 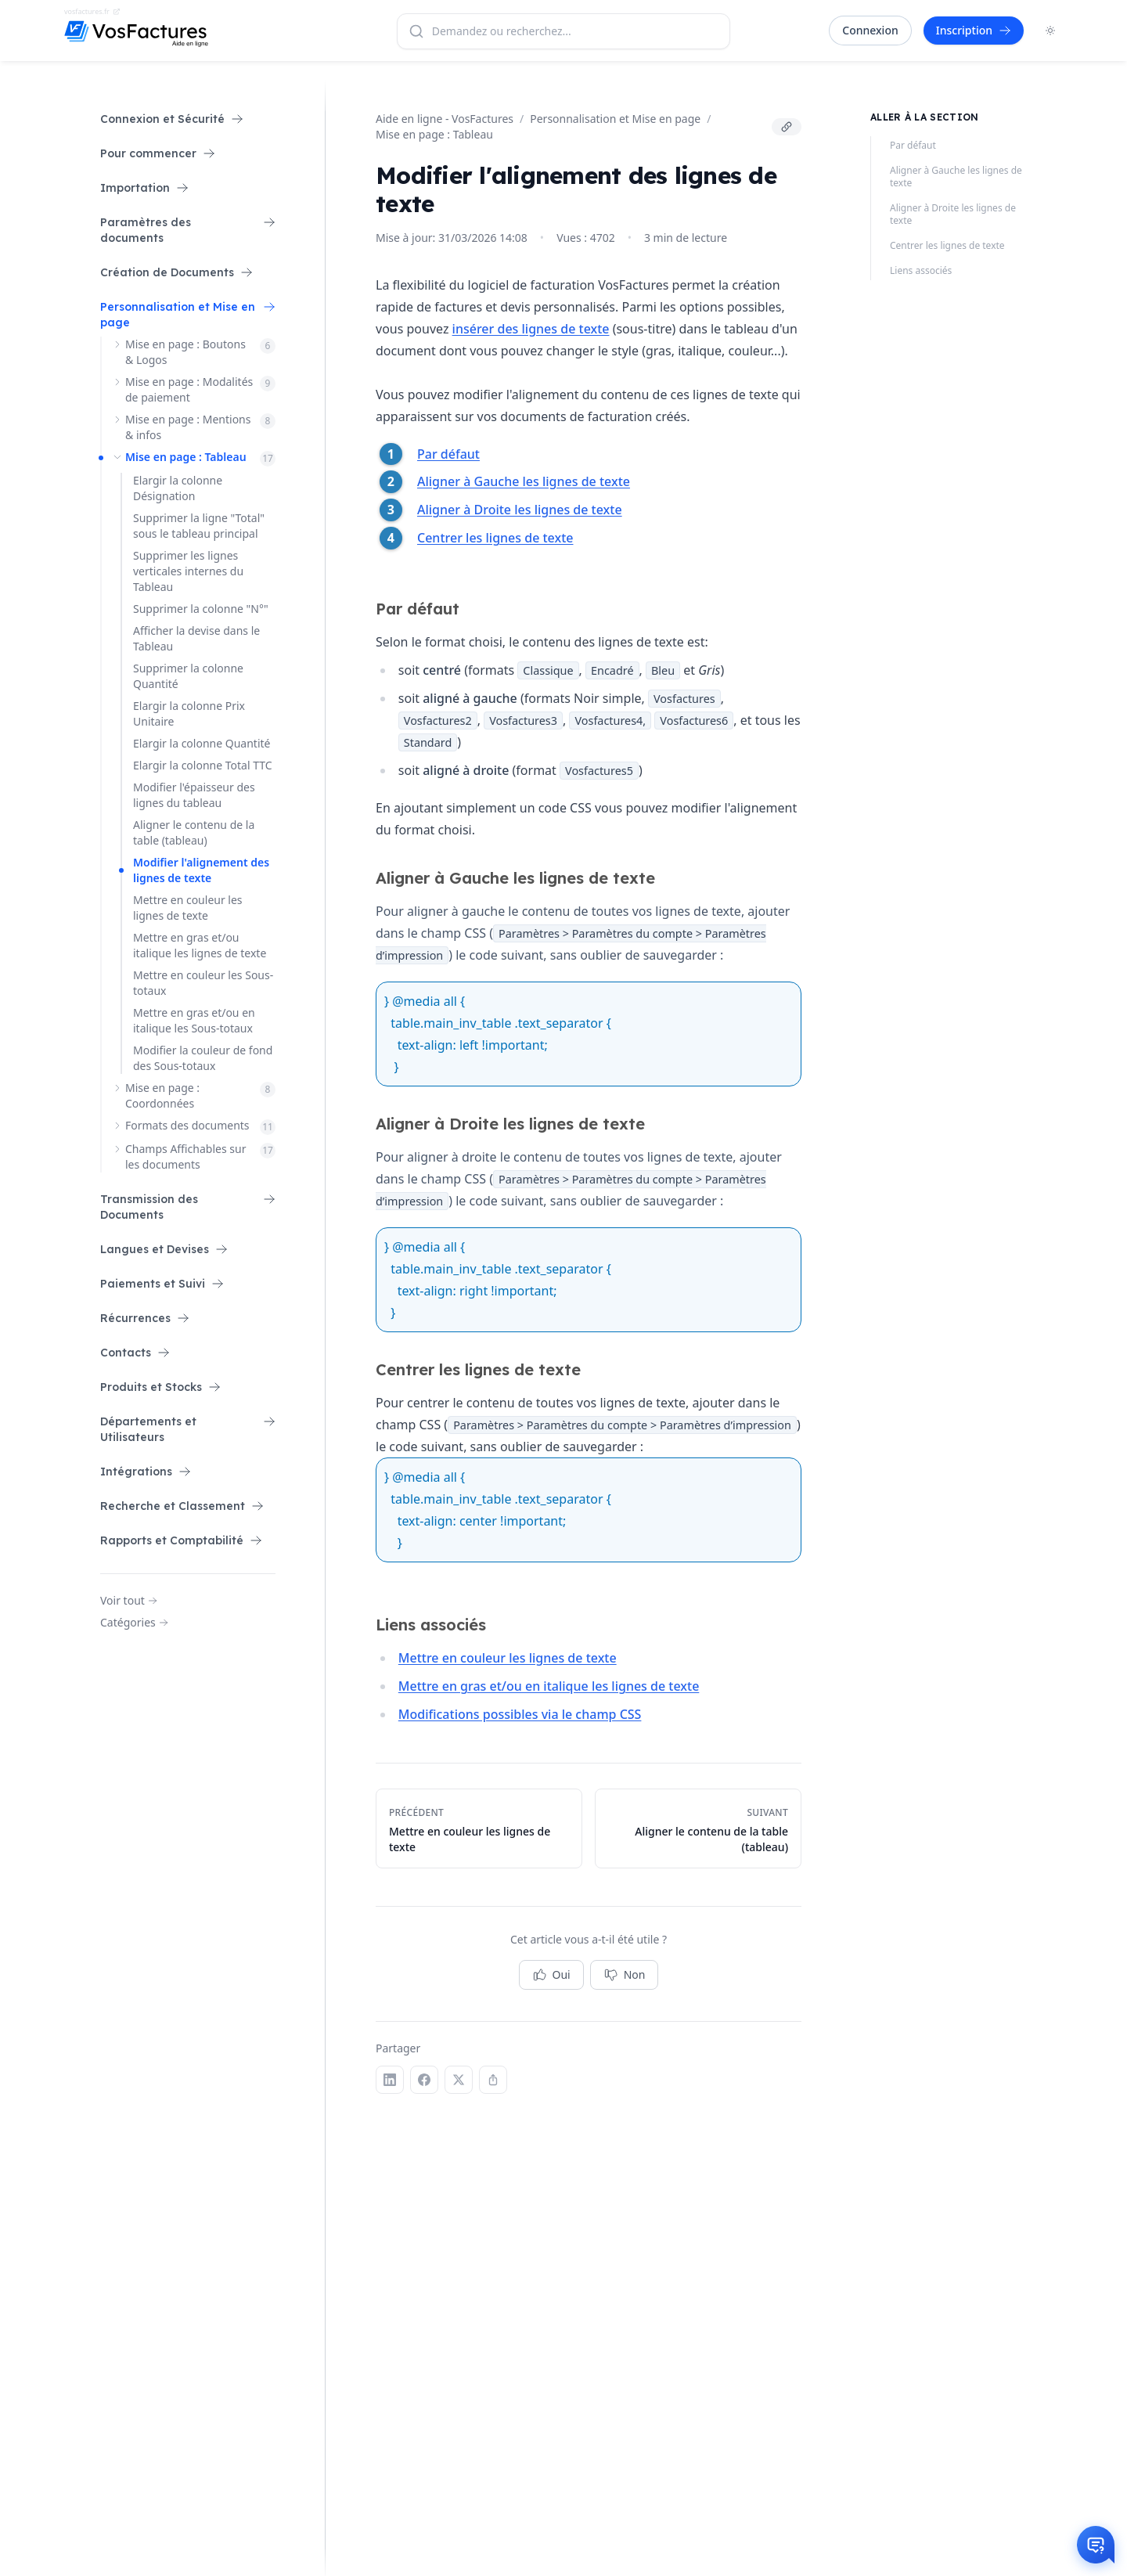 I want to click on Personnalisation et Mise en page, so click(x=615, y=118).